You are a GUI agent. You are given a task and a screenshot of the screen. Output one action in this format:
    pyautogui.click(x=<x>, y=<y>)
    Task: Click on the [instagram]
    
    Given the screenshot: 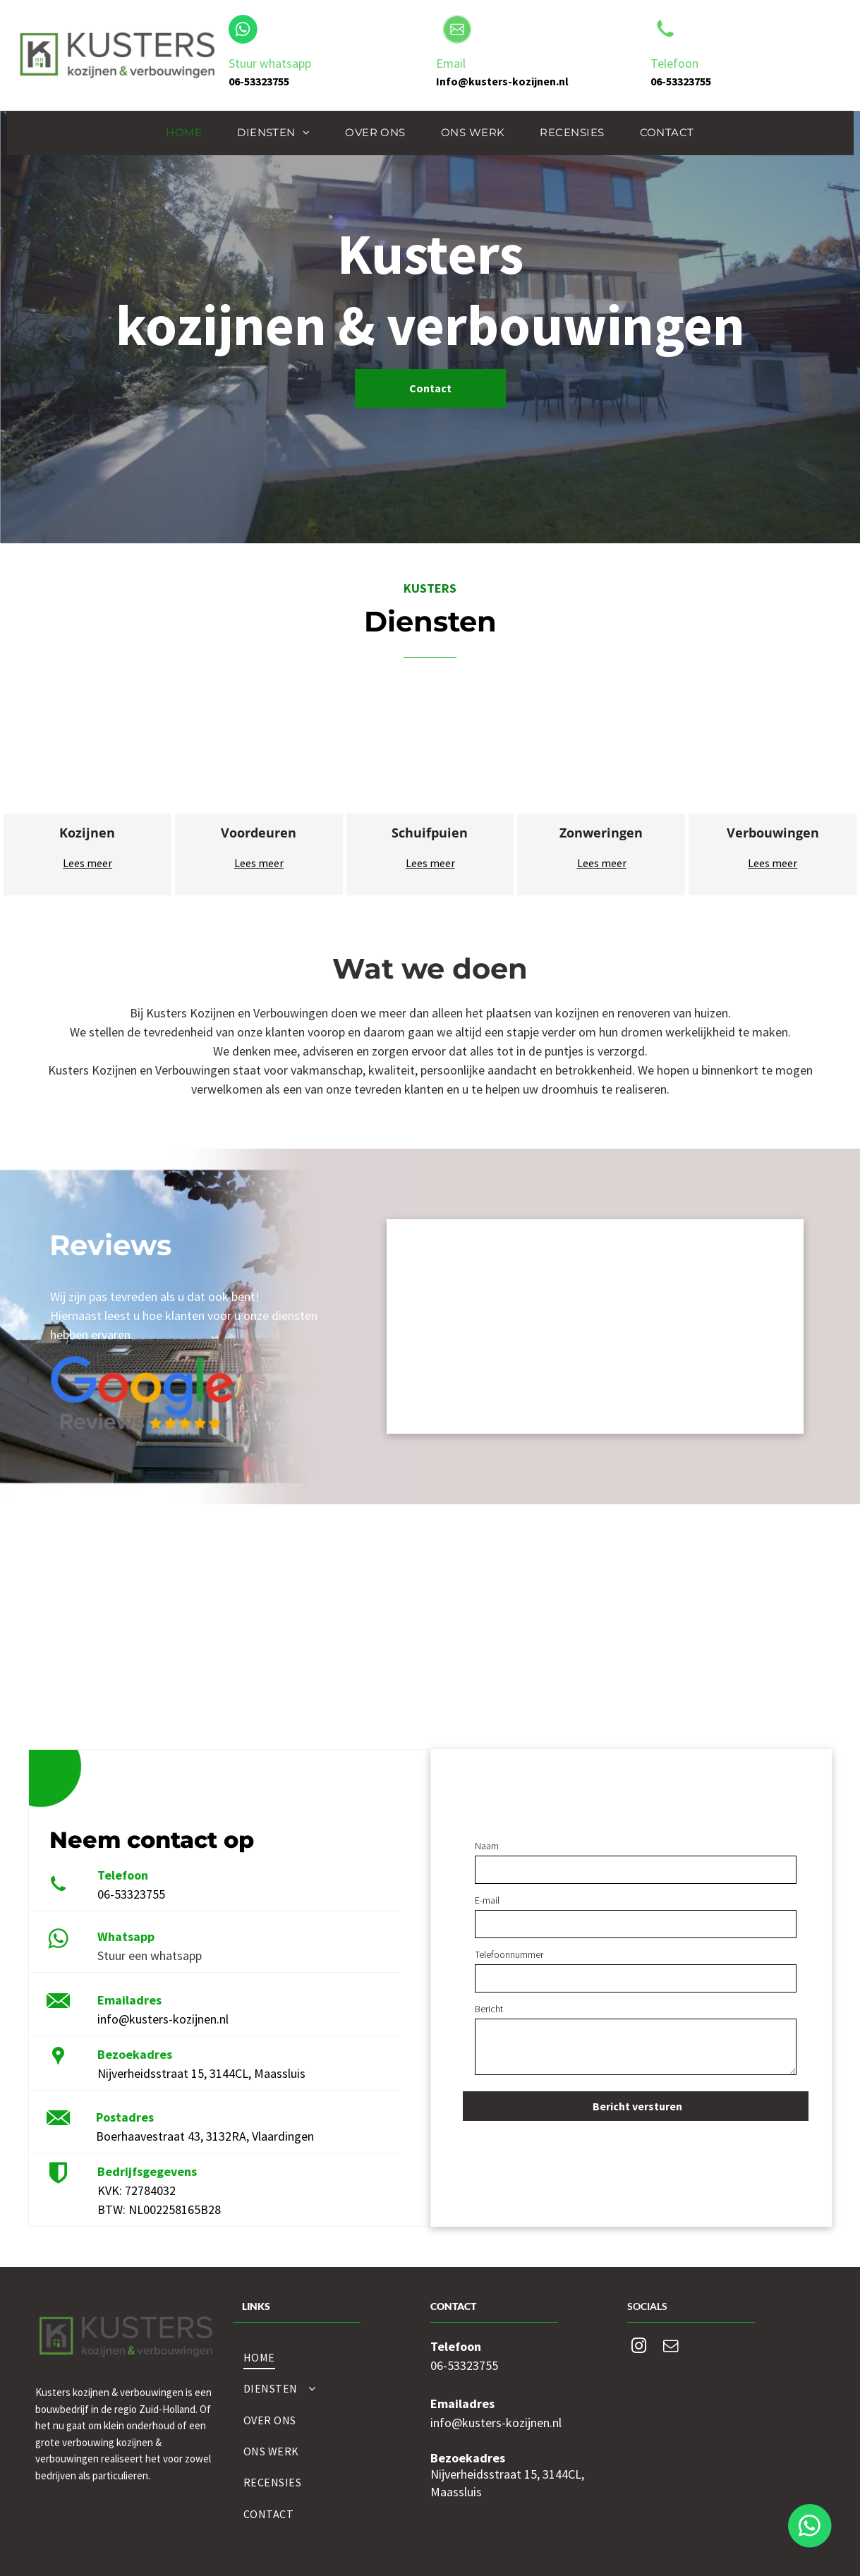 What is the action you would take?
    pyautogui.click(x=638, y=2348)
    